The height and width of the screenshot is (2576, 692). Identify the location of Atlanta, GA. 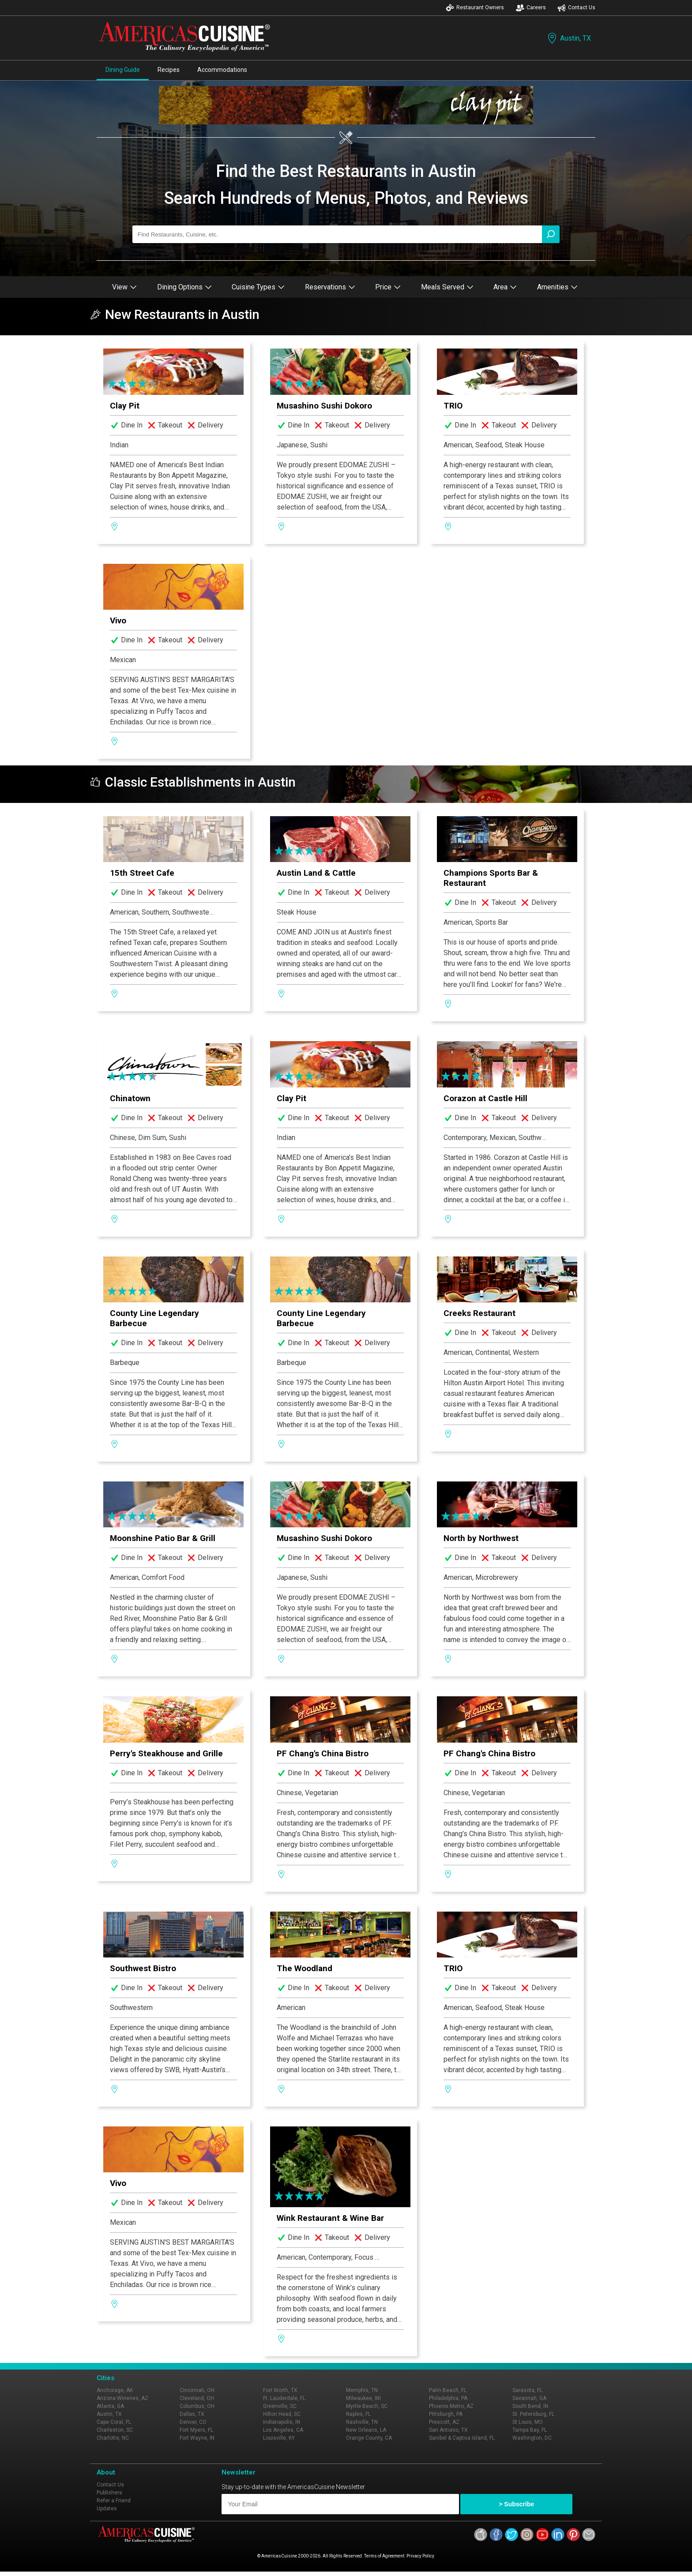
(110, 2406).